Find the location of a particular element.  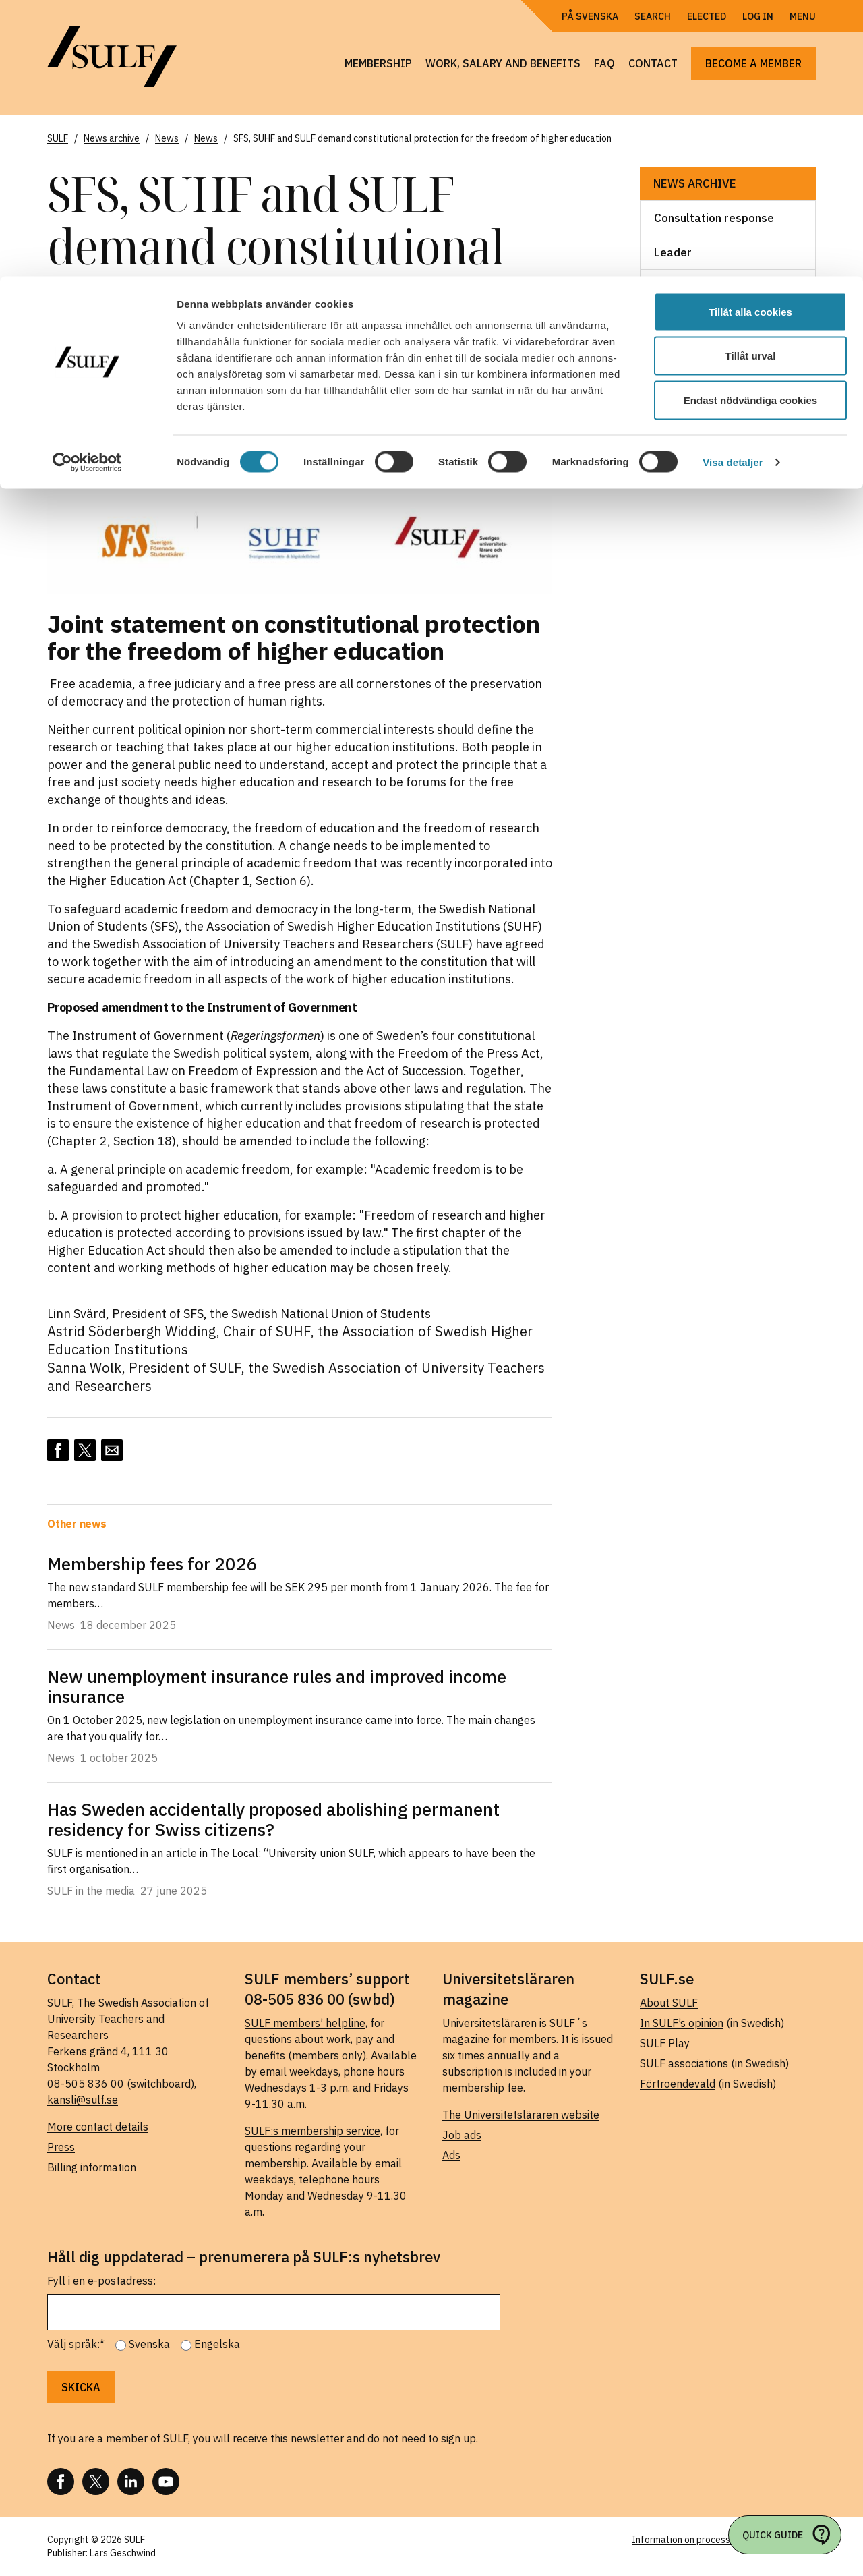

More contact details is located at coordinates (97, 2127).